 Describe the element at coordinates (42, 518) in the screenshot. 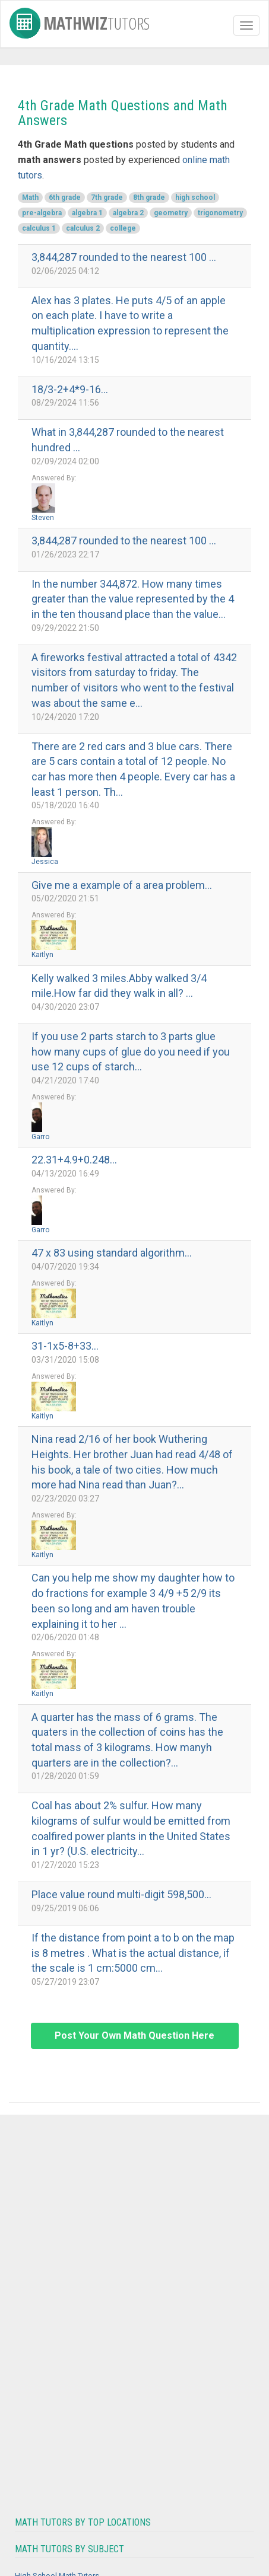

I see `Steven` at that location.